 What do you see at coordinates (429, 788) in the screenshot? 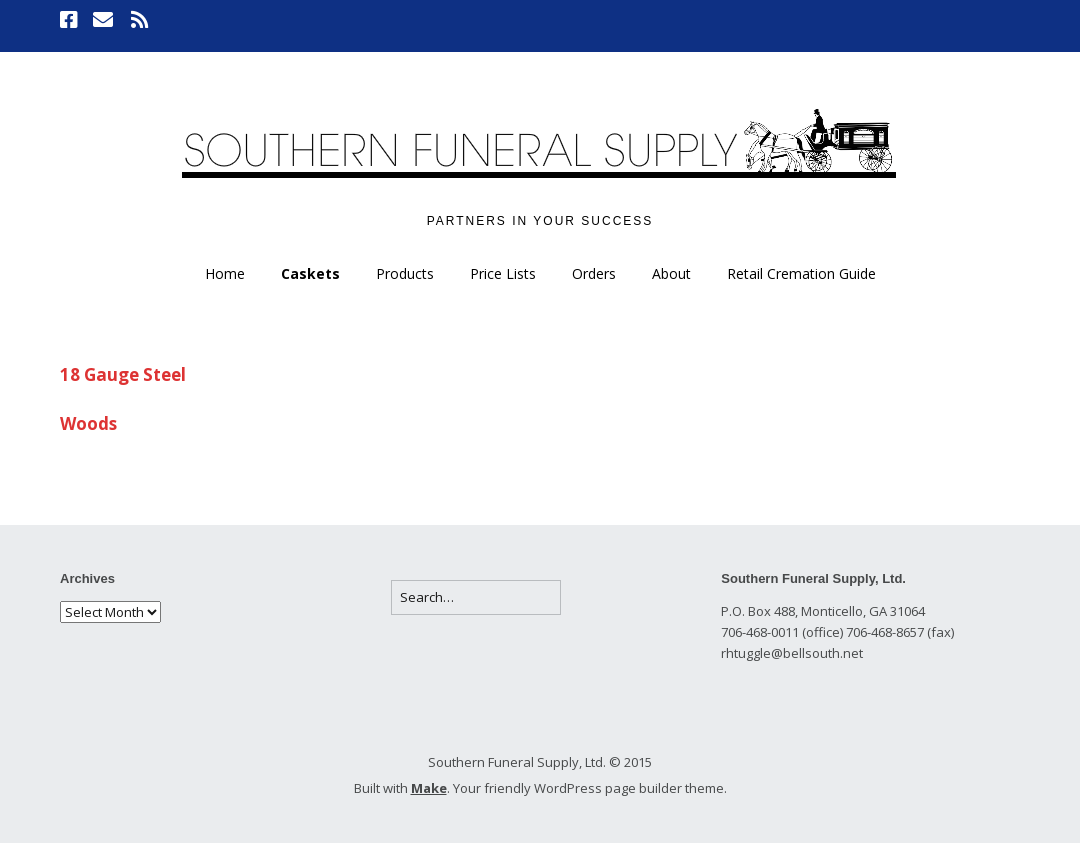
I see `Make` at bounding box center [429, 788].